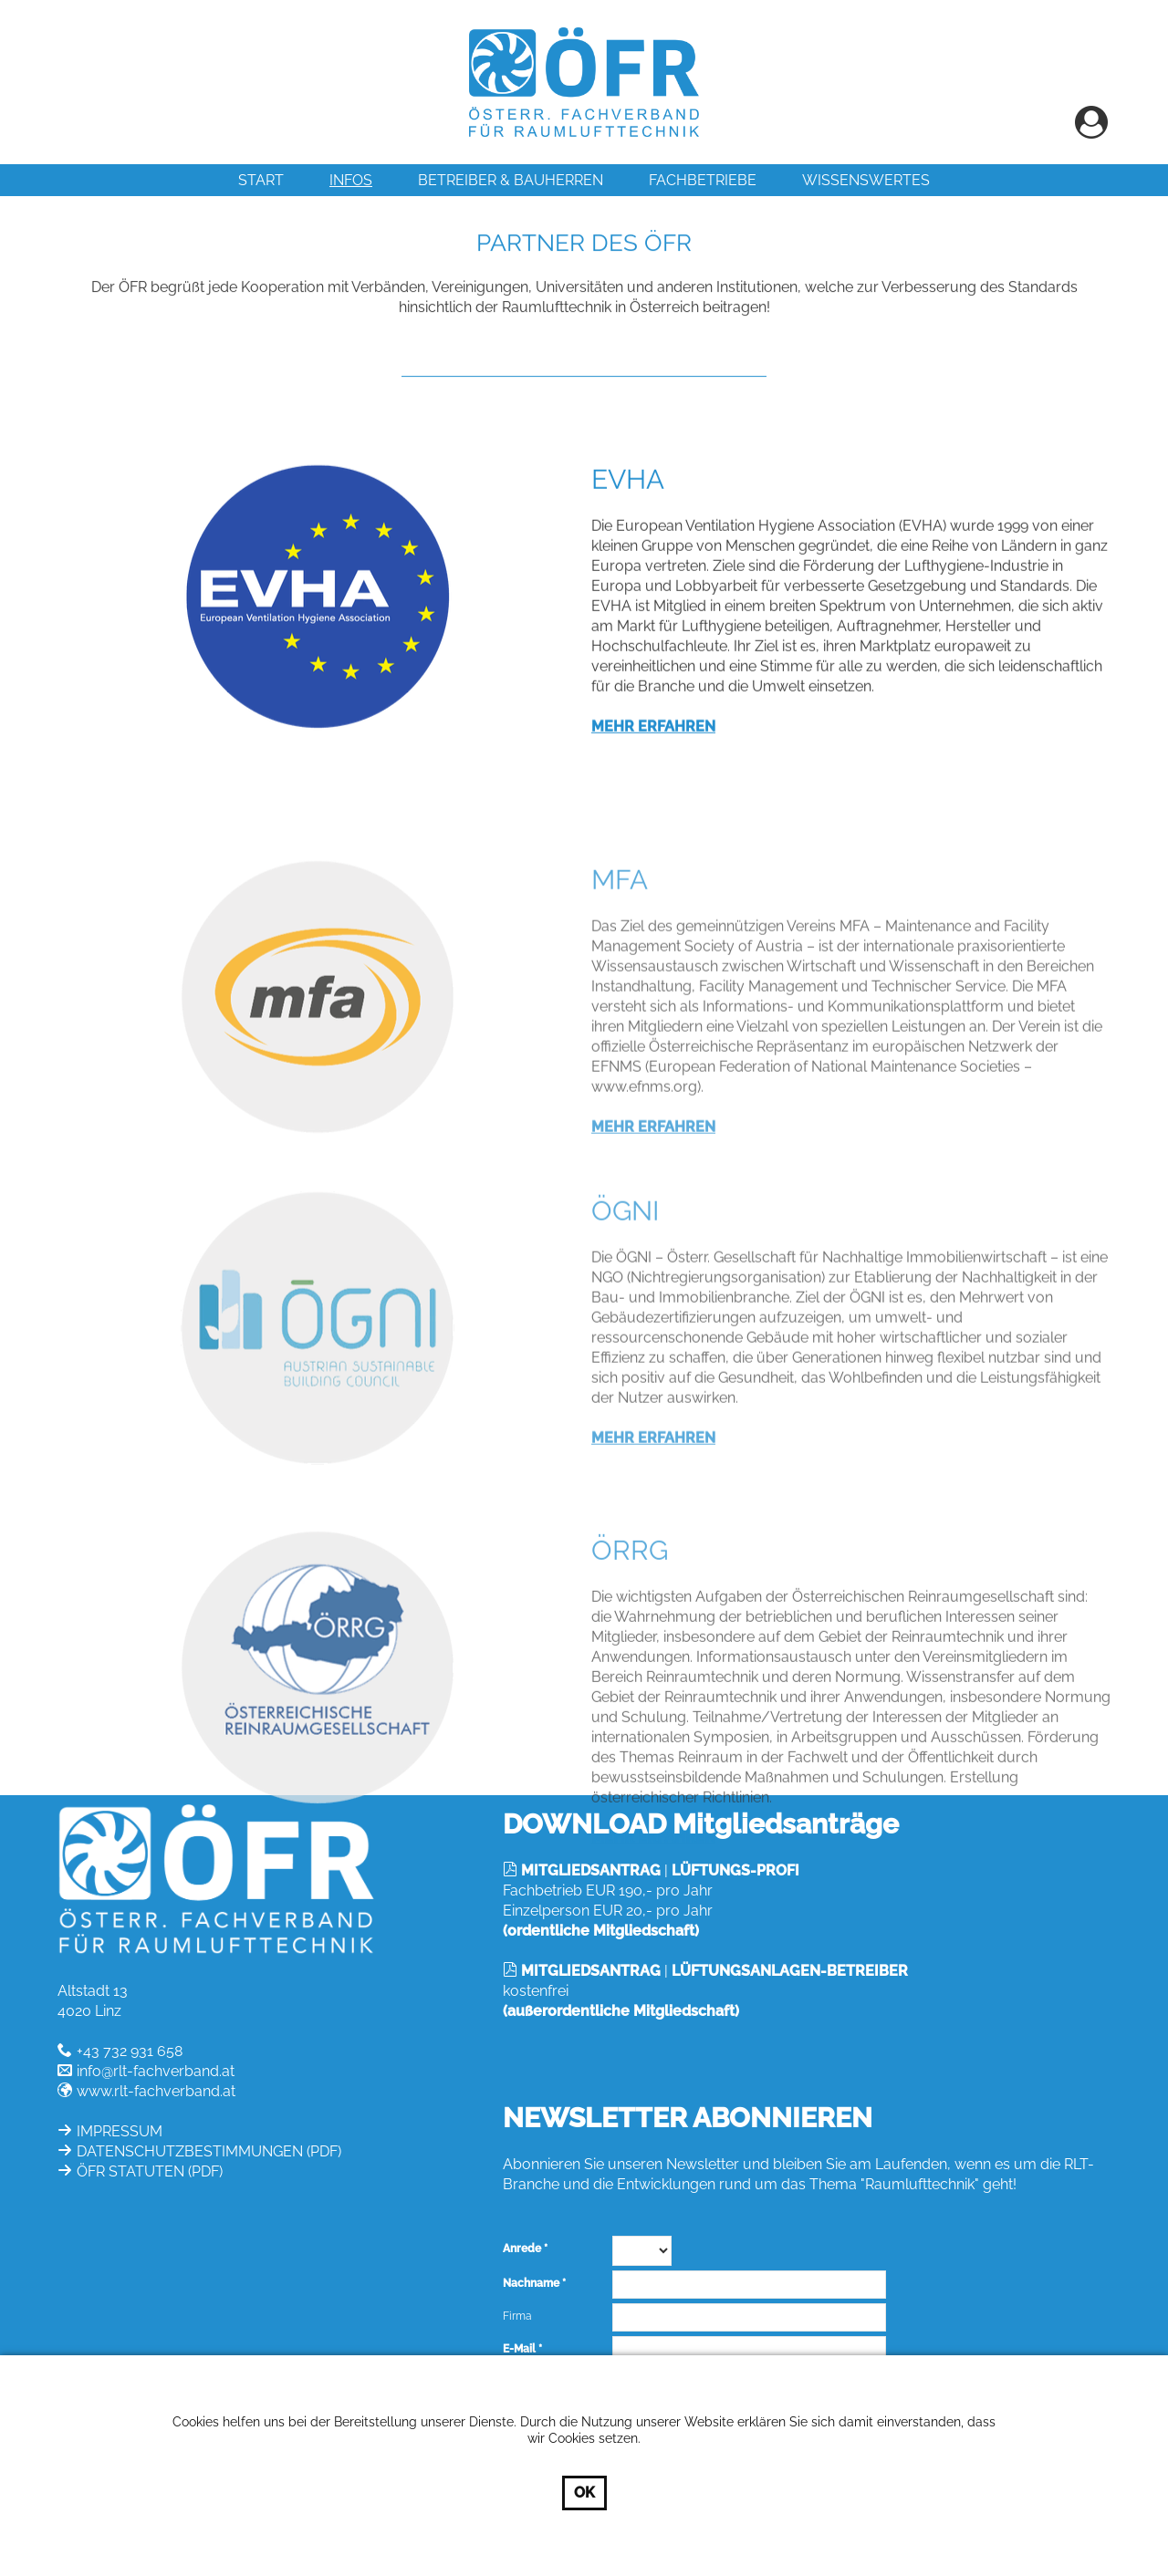 This screenshot has height=2576, width=1168. Describe the element at coordinates (261, 180) in the screenshot. I see `Start` at that location.